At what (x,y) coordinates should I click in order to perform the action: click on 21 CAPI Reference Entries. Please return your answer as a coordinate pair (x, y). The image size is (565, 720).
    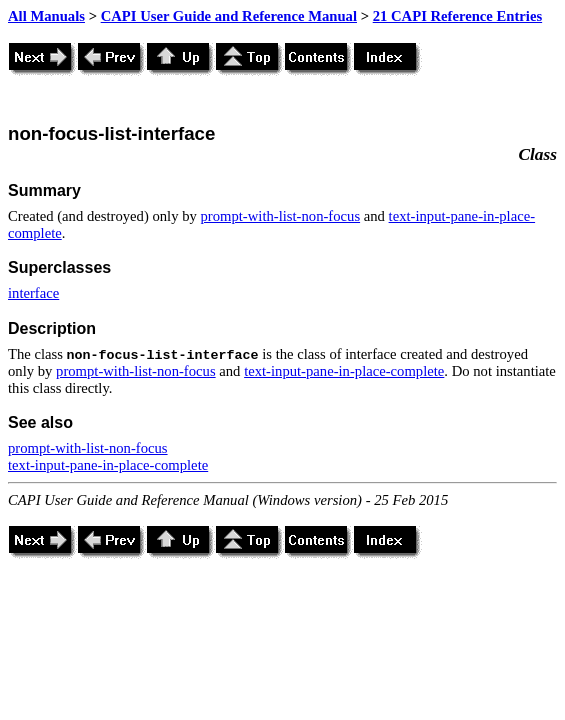
    Looking at the image, I should click on (457, 16).